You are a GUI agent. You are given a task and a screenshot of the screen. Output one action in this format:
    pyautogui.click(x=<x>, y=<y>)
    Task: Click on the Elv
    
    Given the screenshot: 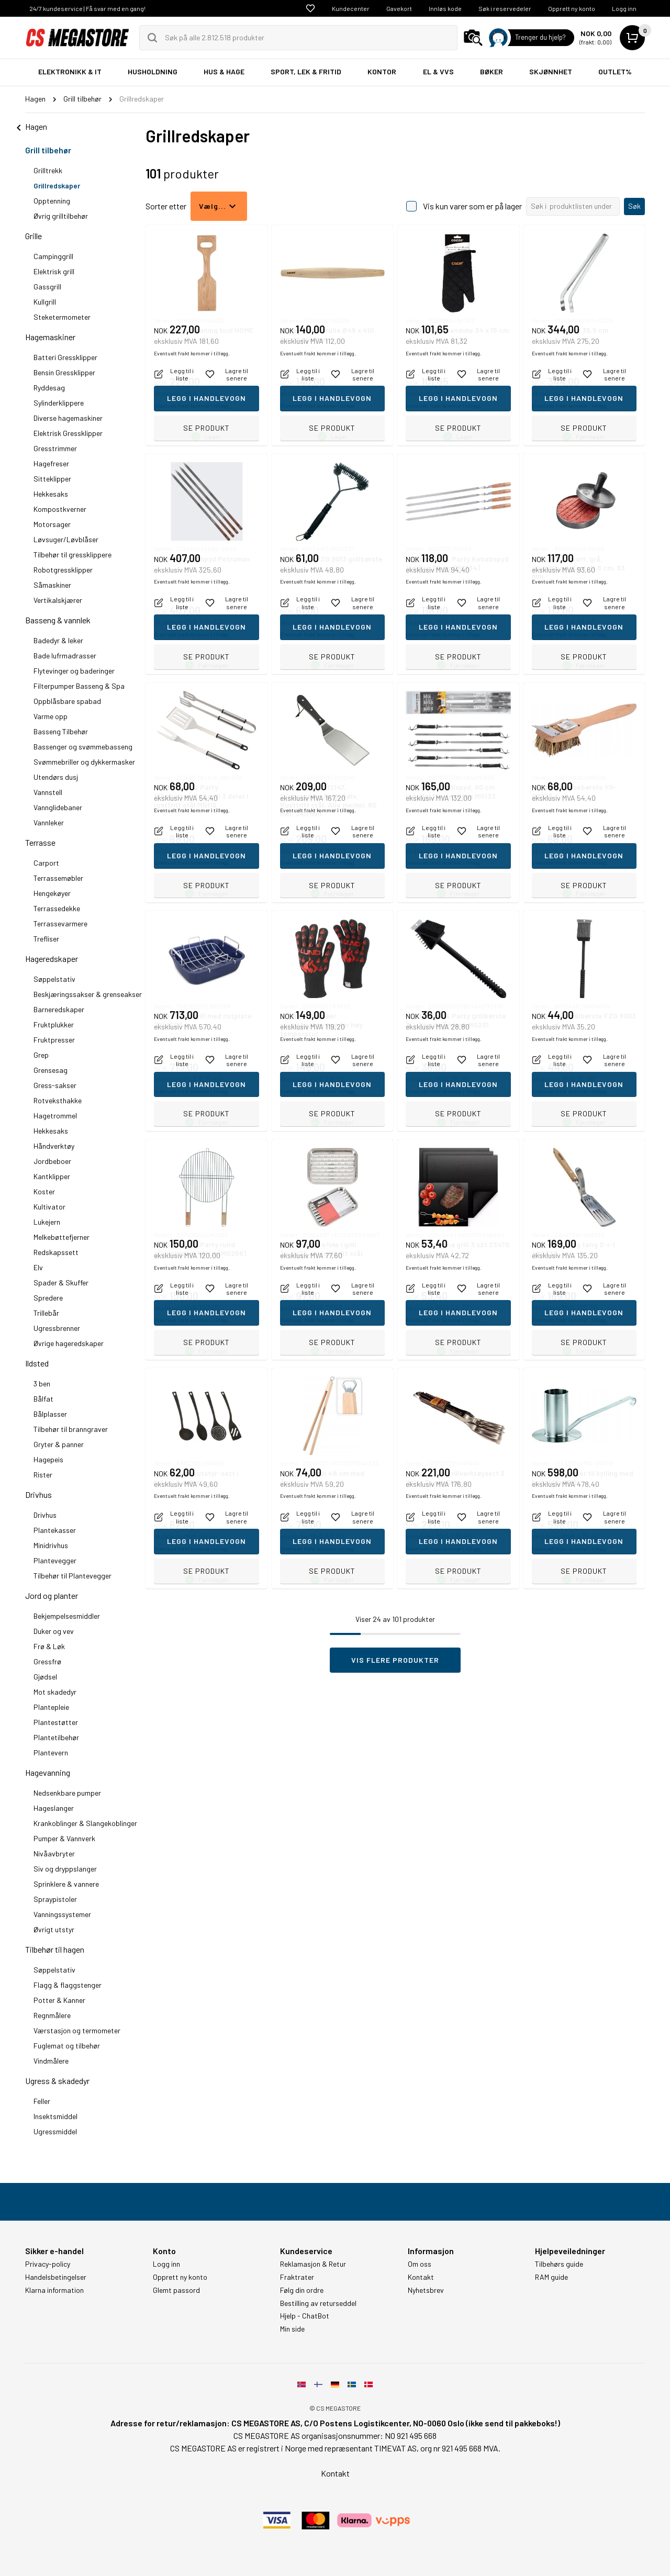 What is the action you would take?
    pyautogui.click(x=38, y=1267)
    